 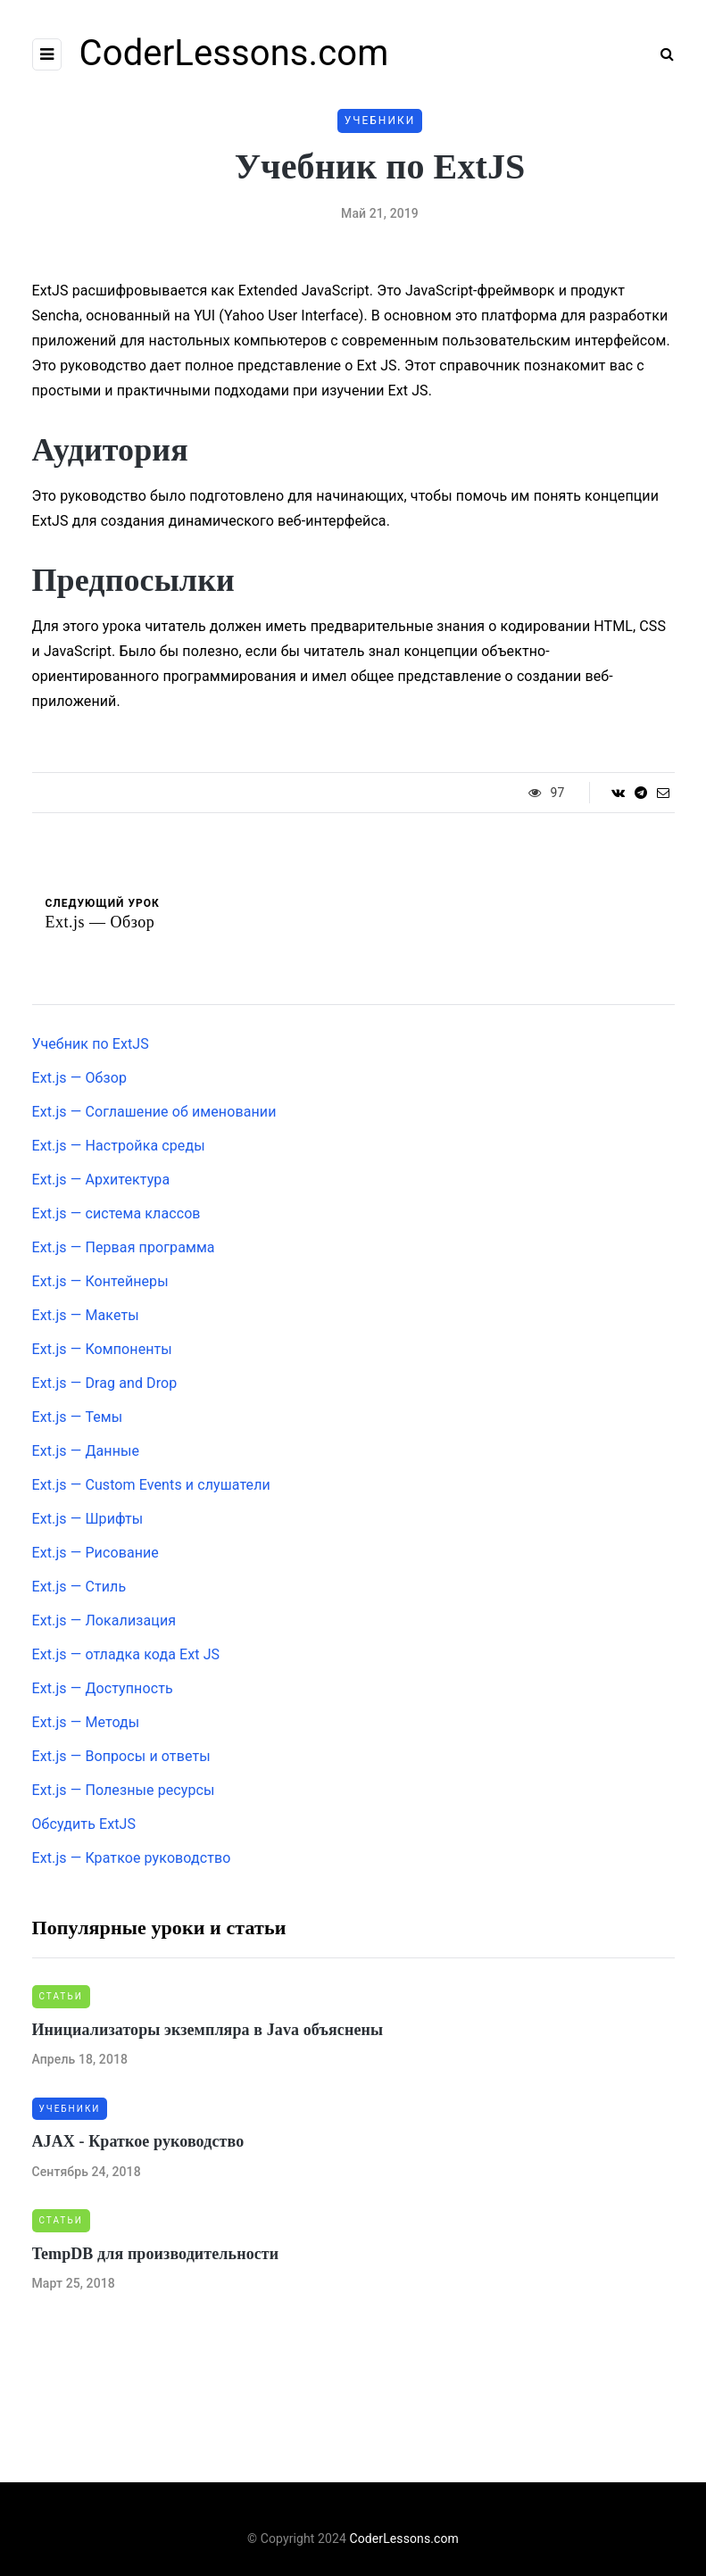 I want to click on Ext.js — отладка кода Ext JS, so click(x=126, y=1654).